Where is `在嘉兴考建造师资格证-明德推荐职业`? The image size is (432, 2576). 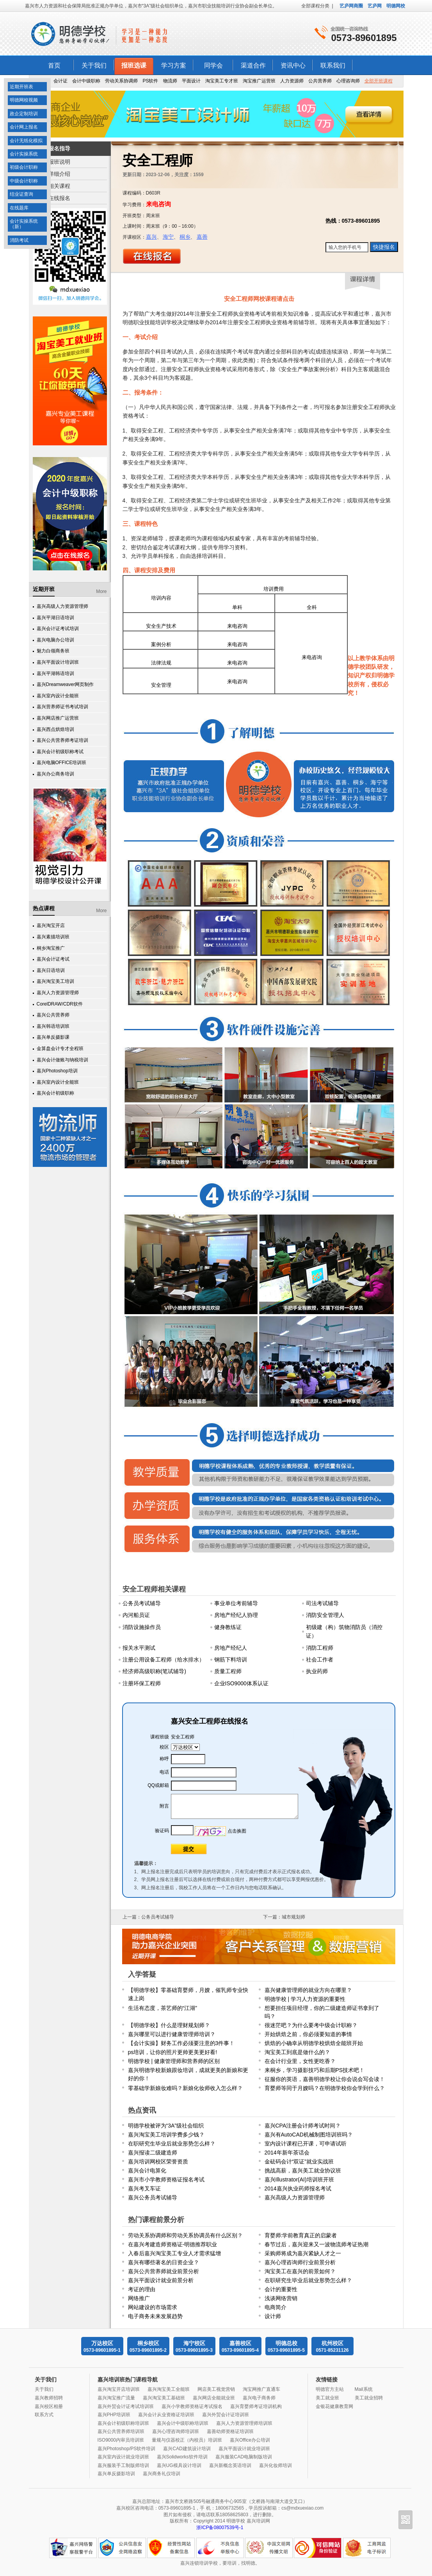
在嘉兴考建造师资格证-明德推荐职业 is located at coordinates (172, 2244).